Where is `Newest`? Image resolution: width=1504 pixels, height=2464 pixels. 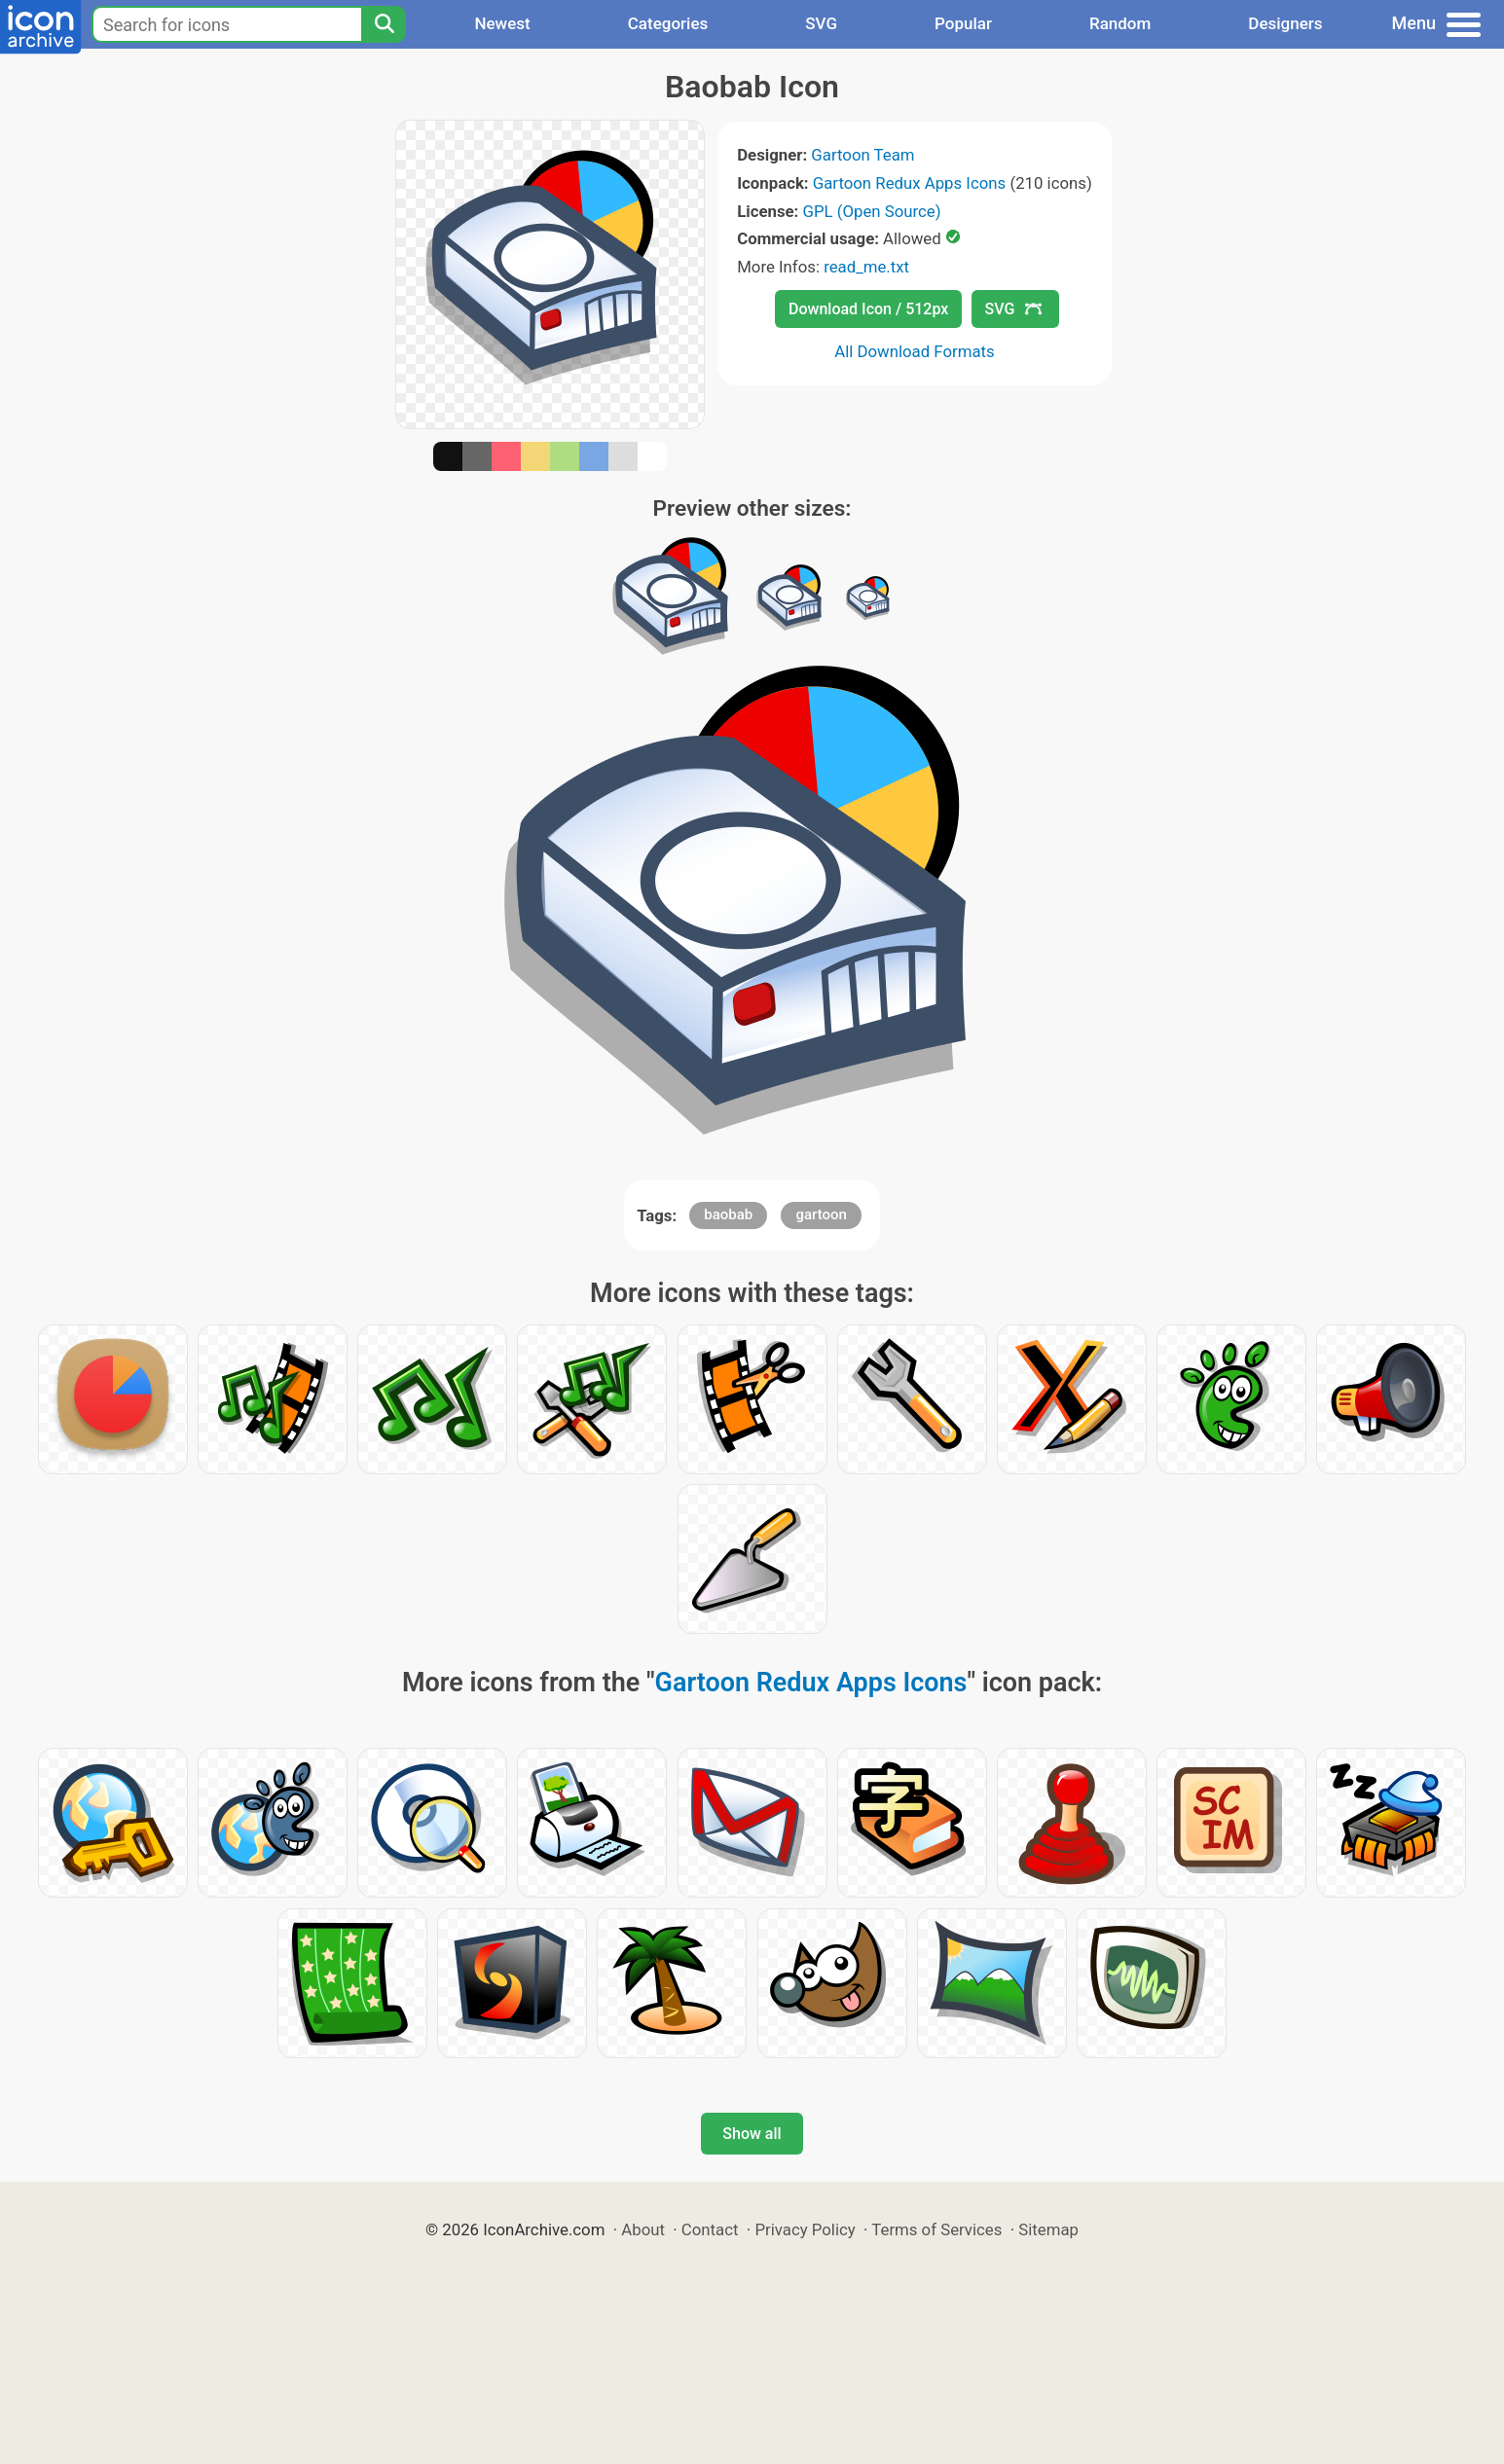
Newest is located at coordinates (502, 23).